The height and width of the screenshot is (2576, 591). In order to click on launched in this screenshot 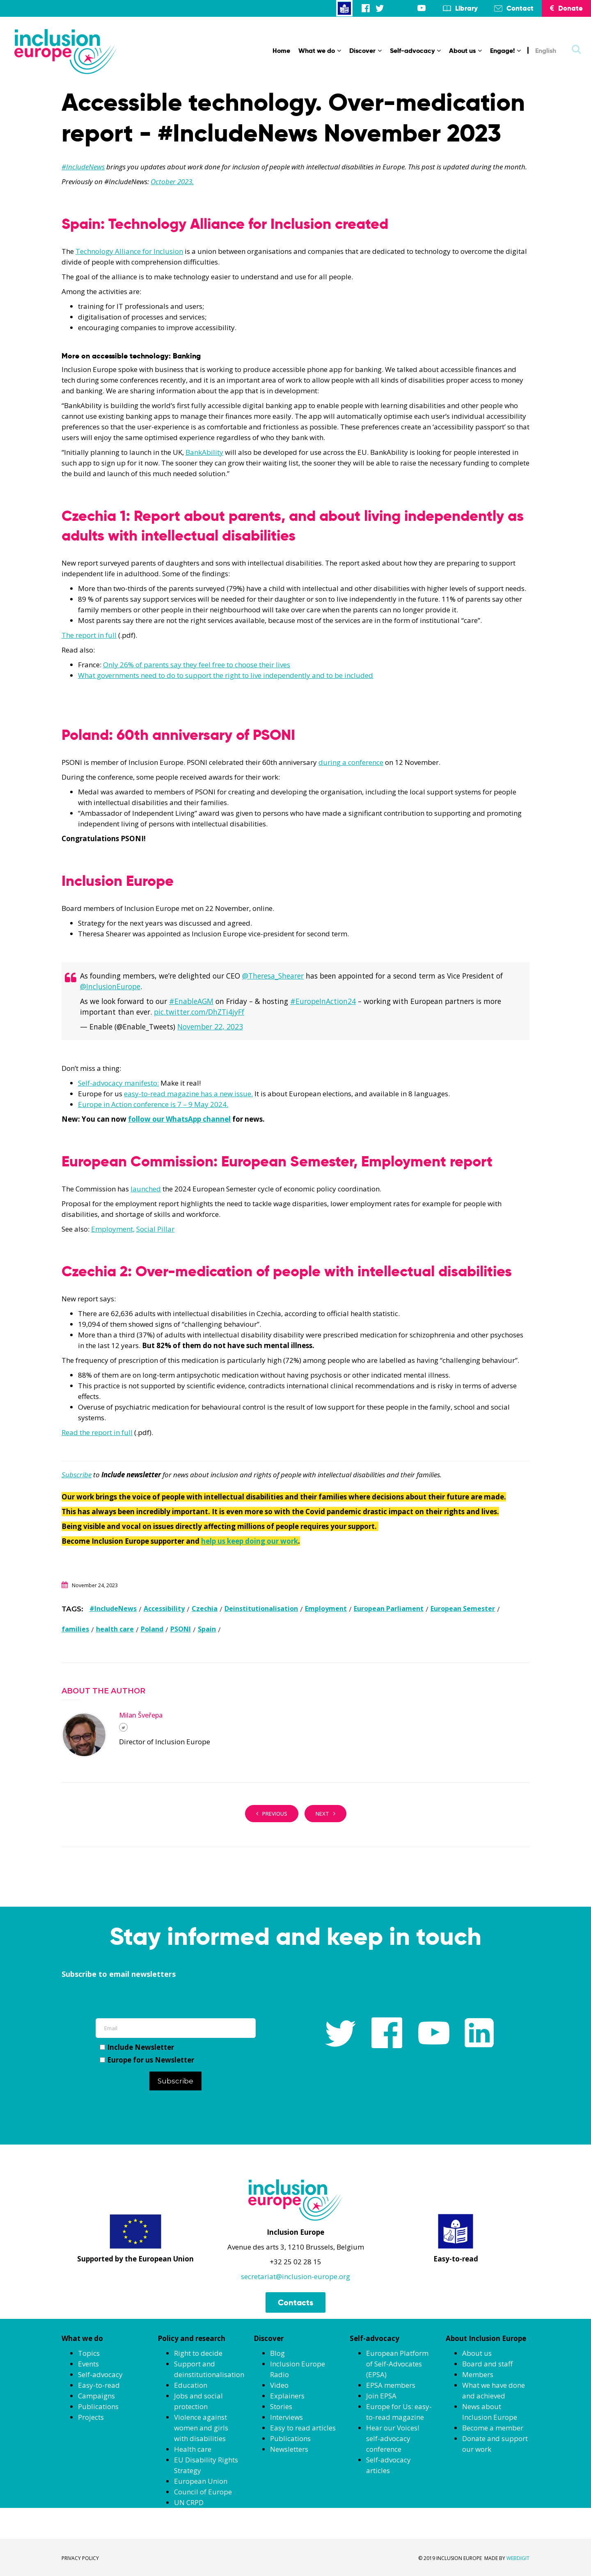, I will do `click(146, 1188)`.